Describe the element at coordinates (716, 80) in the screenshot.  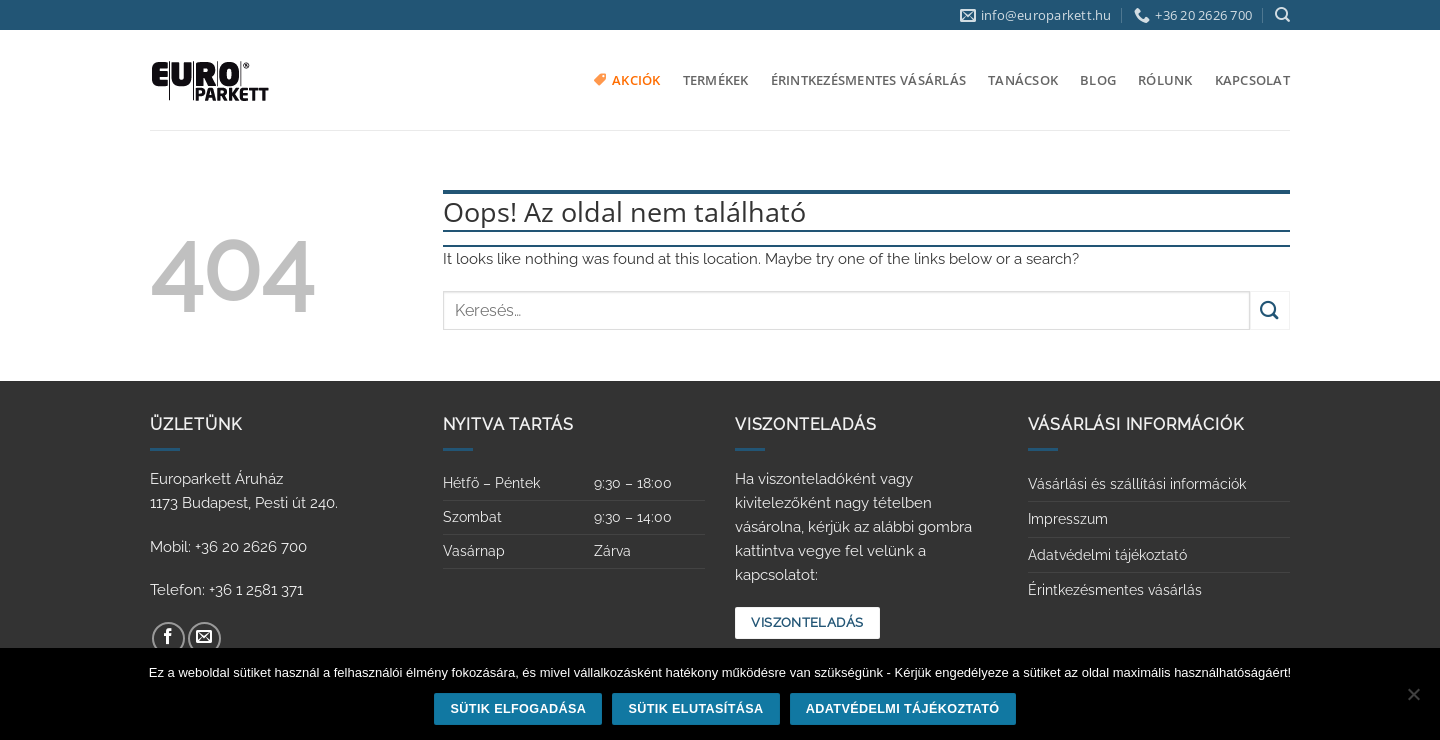
I see `Termékek` at that location.